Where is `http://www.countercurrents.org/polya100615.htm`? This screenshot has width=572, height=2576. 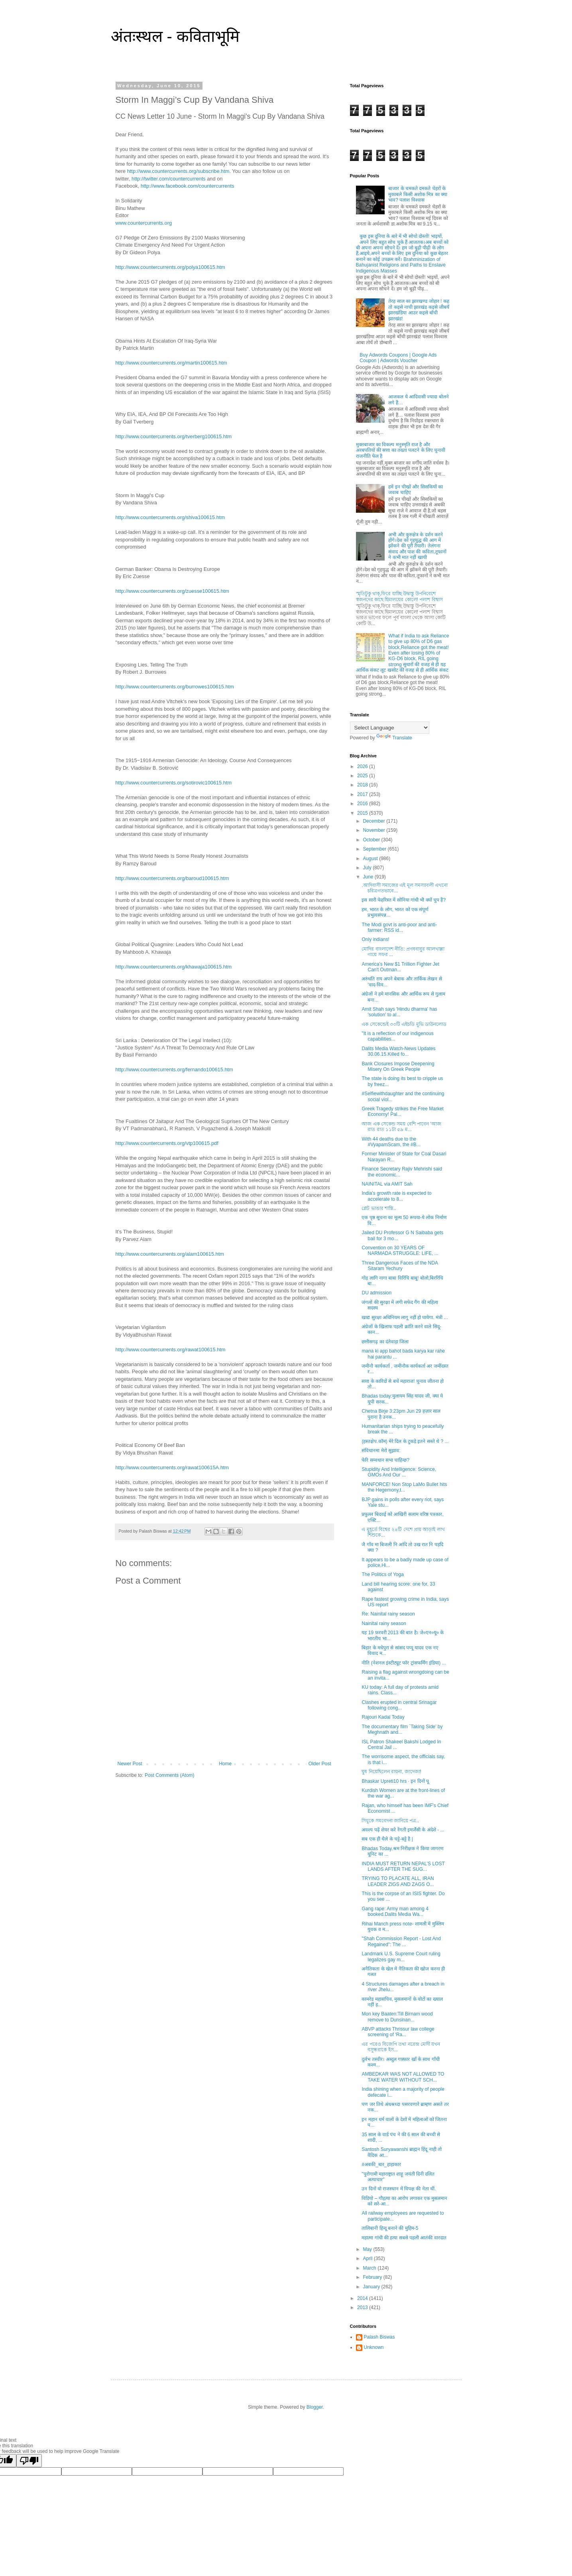
http://www.countercurrents.org/polya100615.htm is located at coordinates (170, 267).